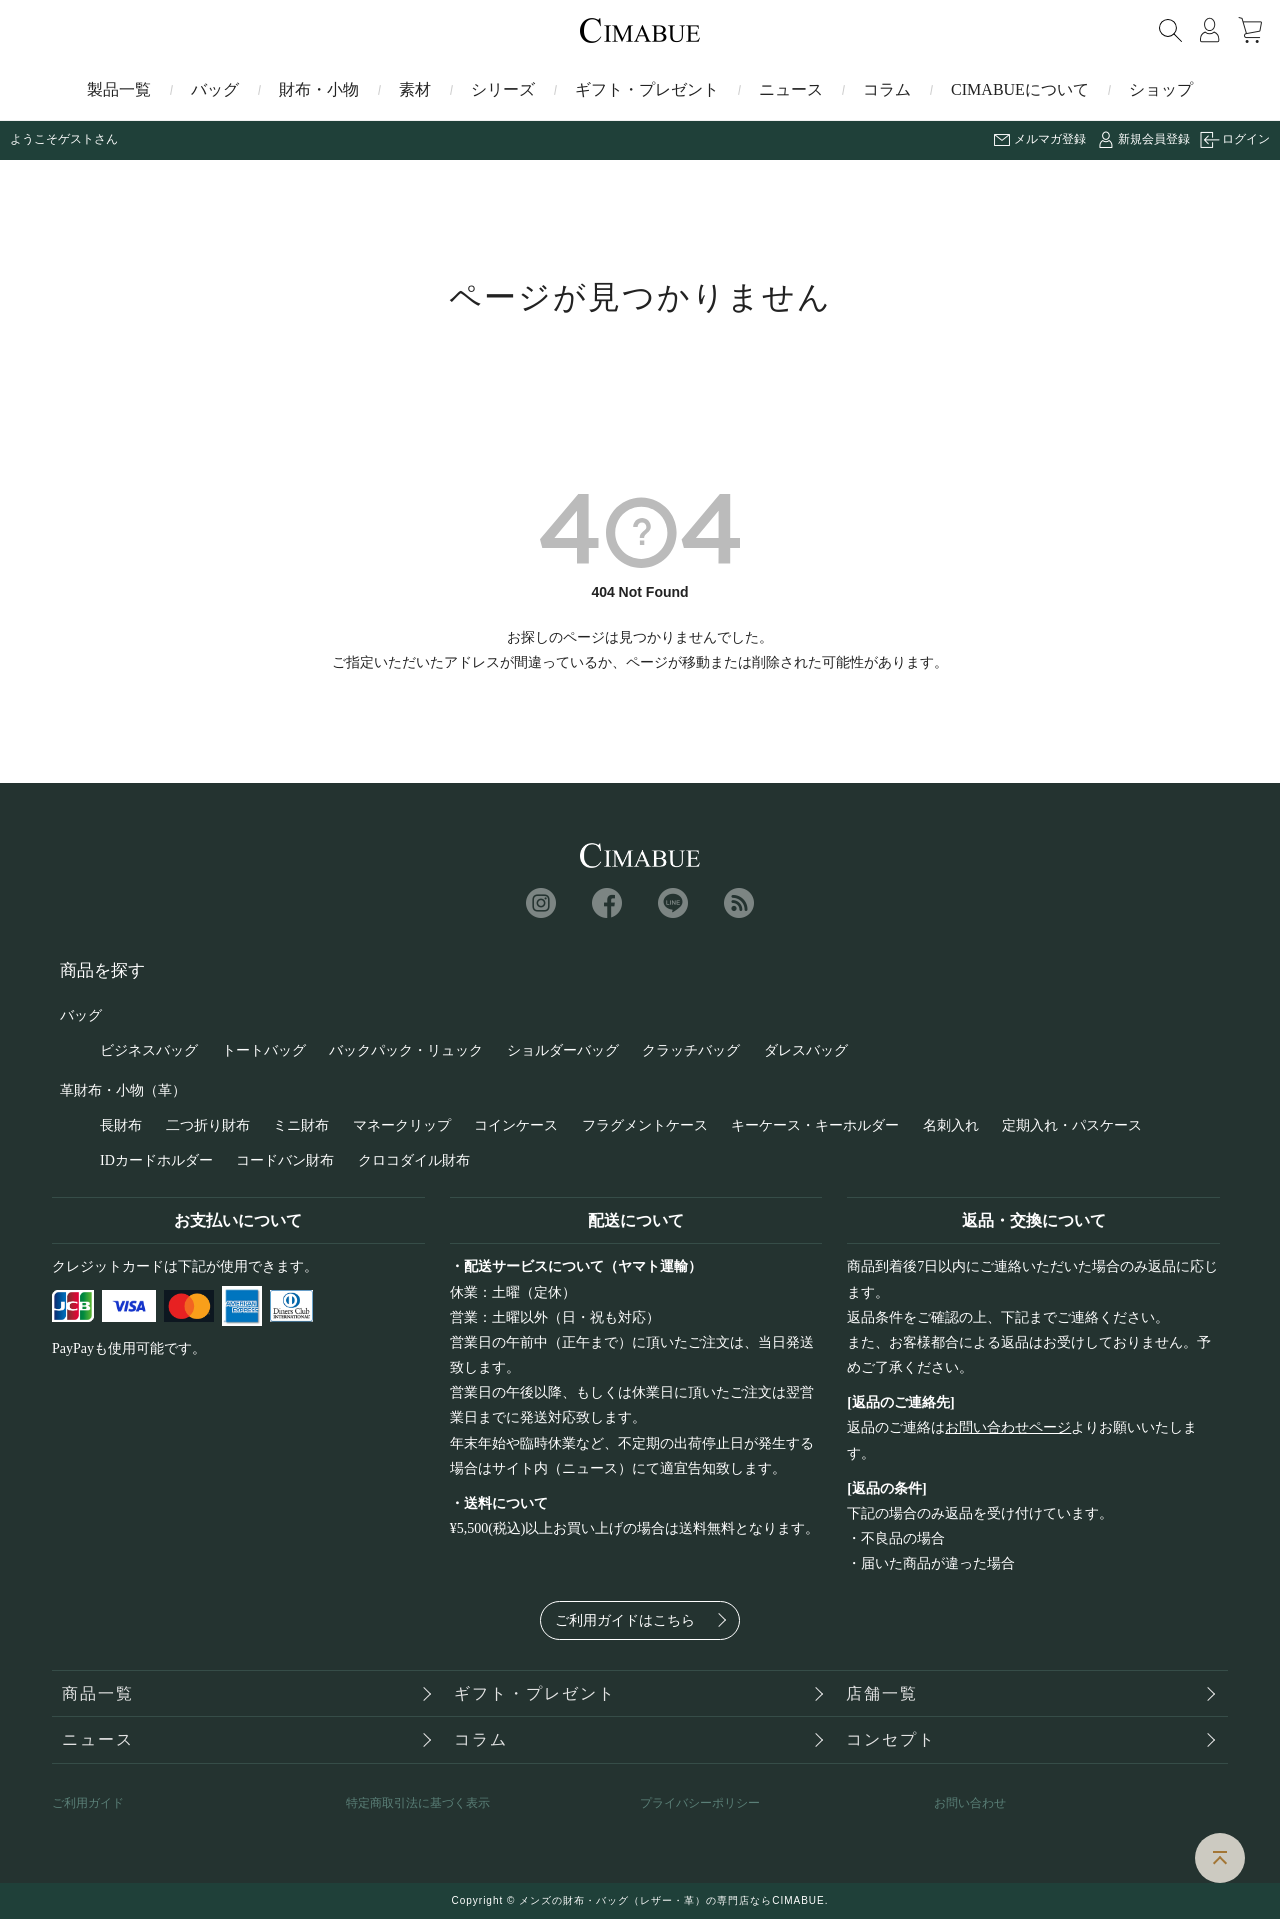  I want to click on ご利用ガイドはこちら, so click(625, 1620).